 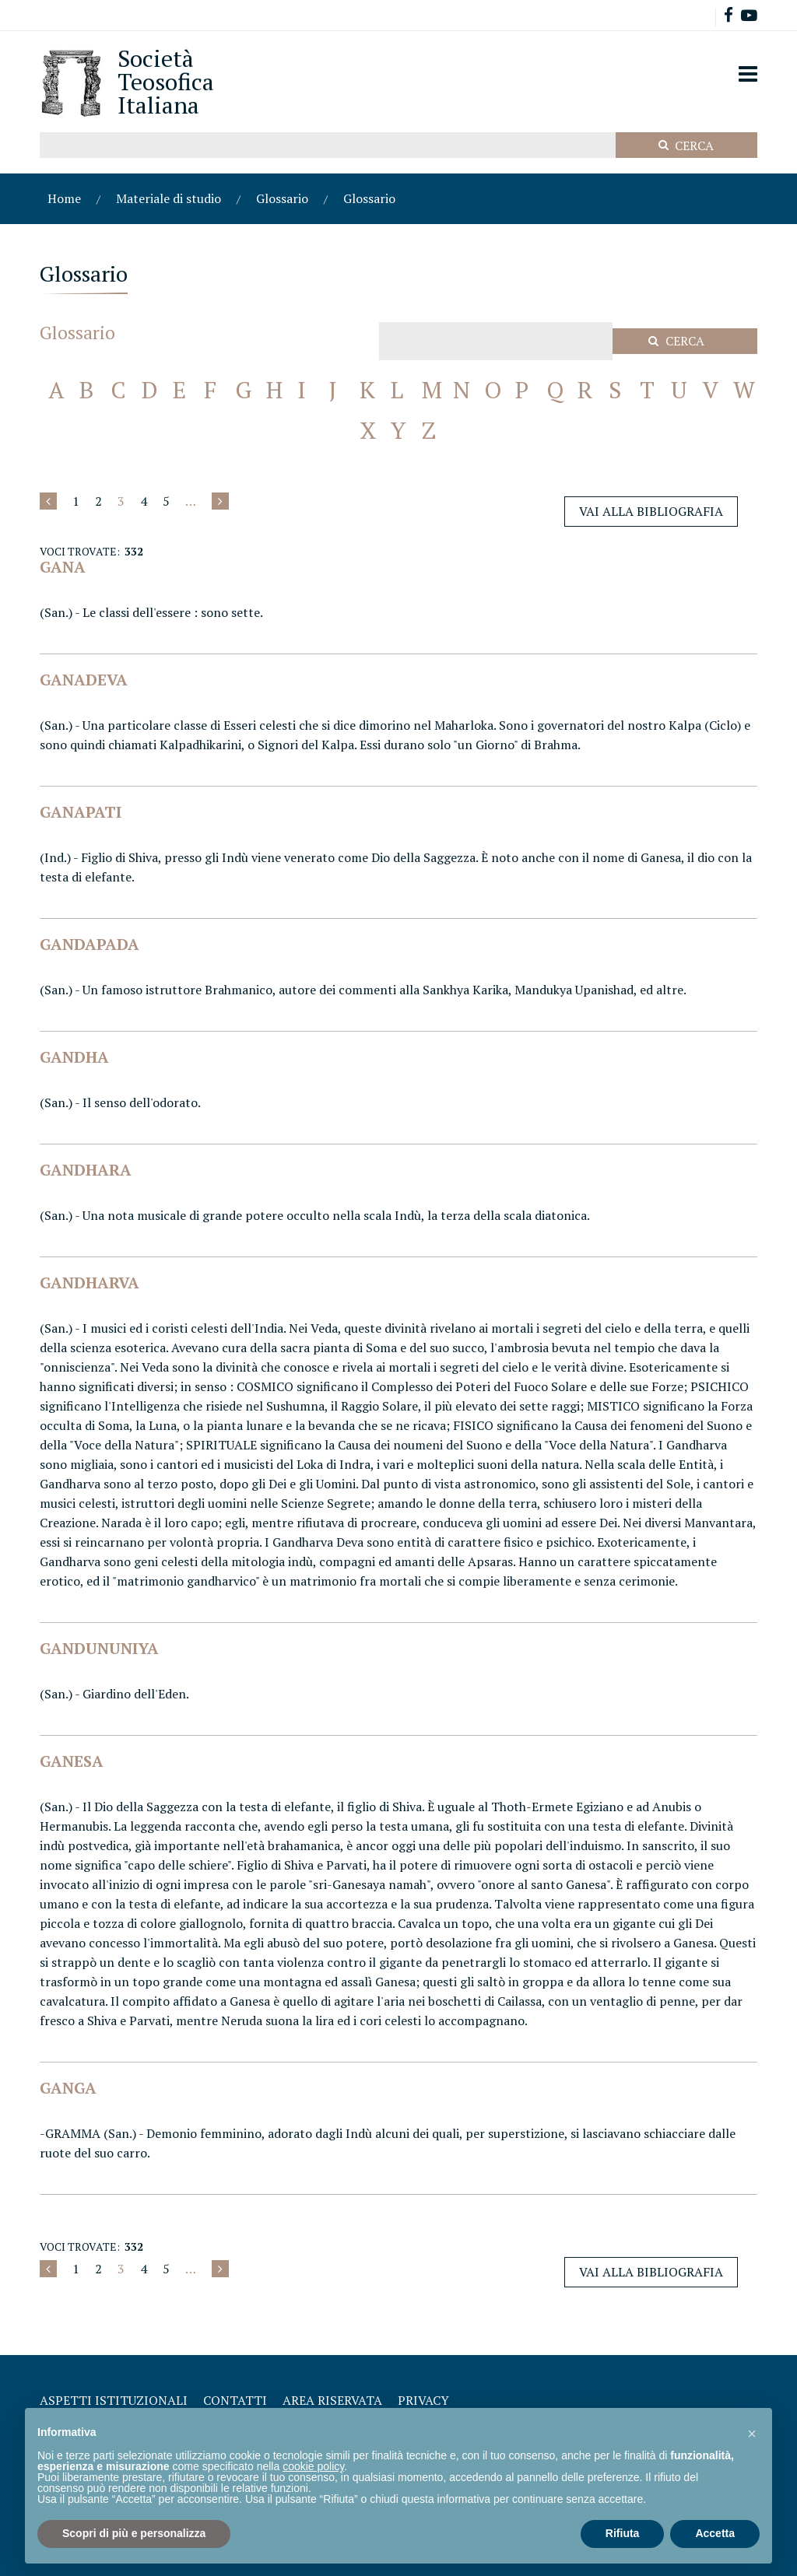 What do you see at coordinates (64, 198) in the screenshot?
I see `Home` at bounding box center [64, 198].